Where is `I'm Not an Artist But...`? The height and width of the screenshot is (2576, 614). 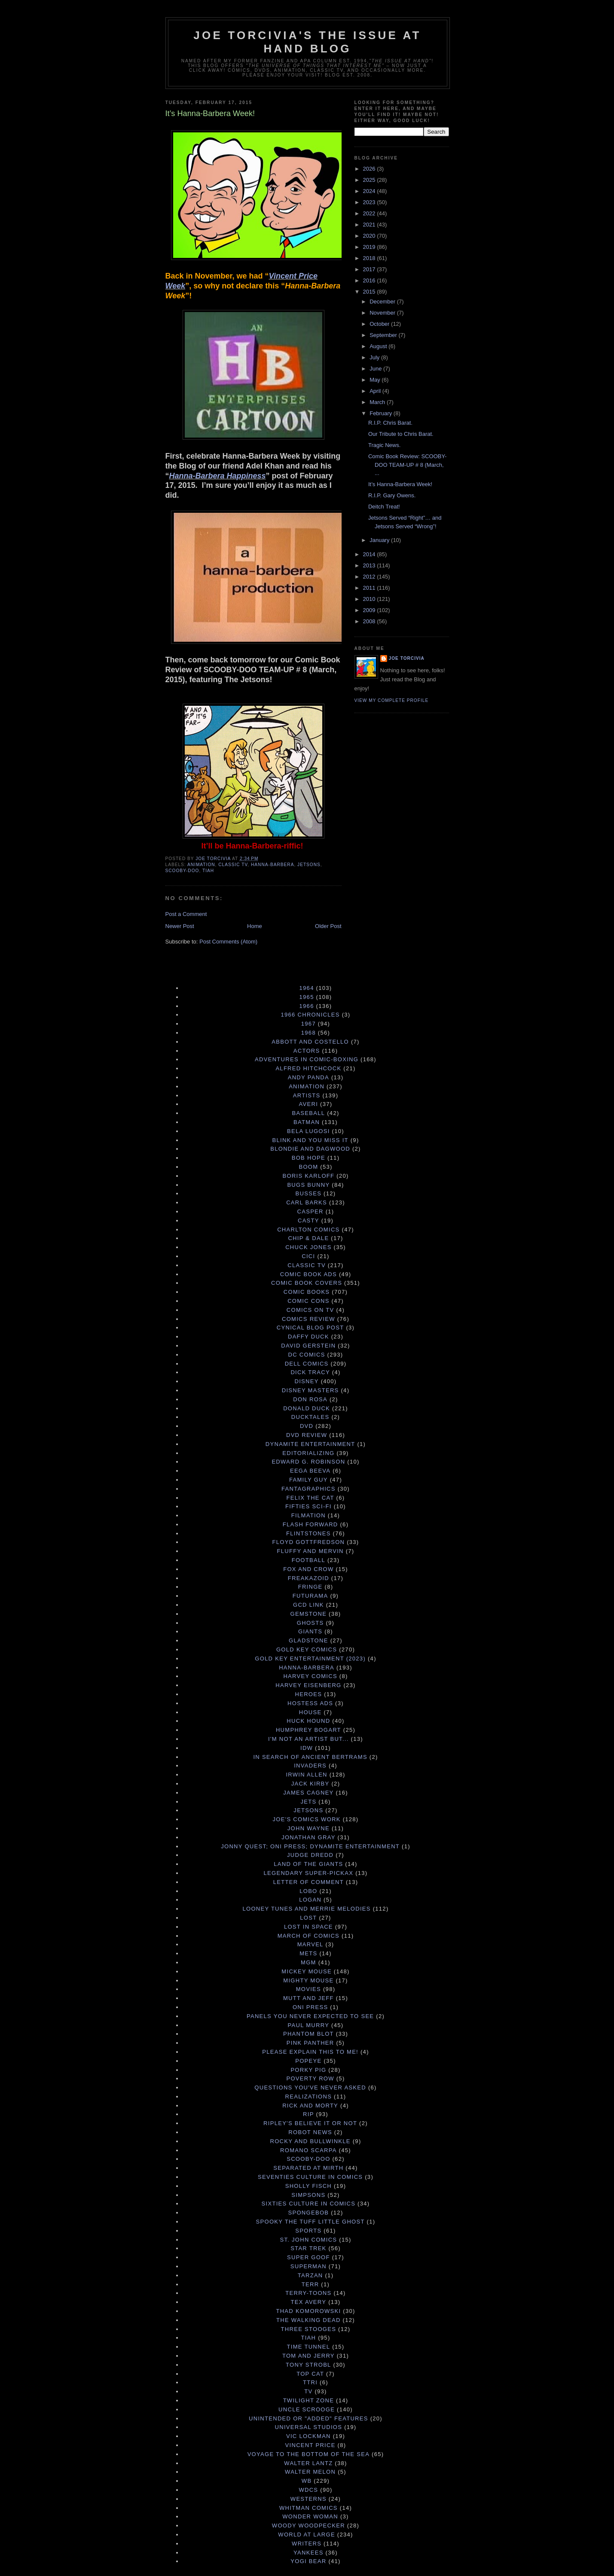 I'm Not an Artist But... is located at coordinates (308, 1739).